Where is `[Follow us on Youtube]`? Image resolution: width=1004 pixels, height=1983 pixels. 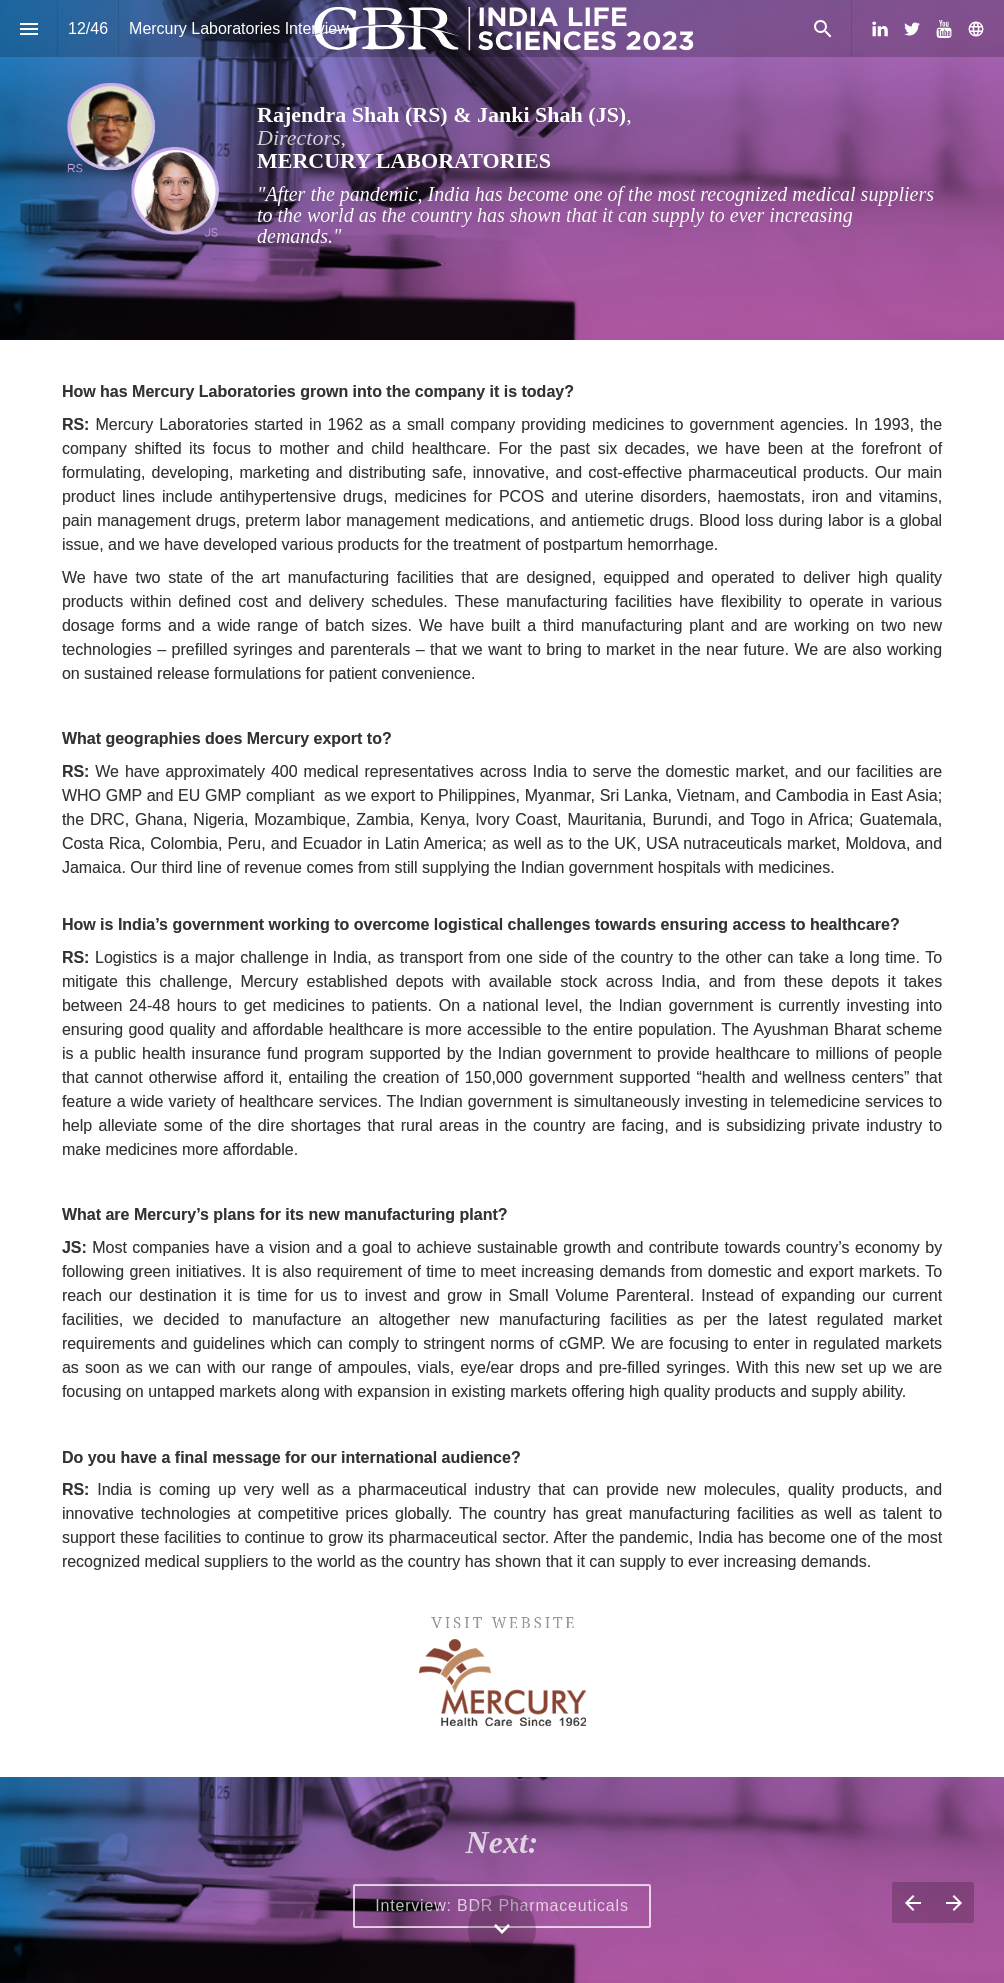 [Follow us on Youtube] is located at coordinates (944, 29).